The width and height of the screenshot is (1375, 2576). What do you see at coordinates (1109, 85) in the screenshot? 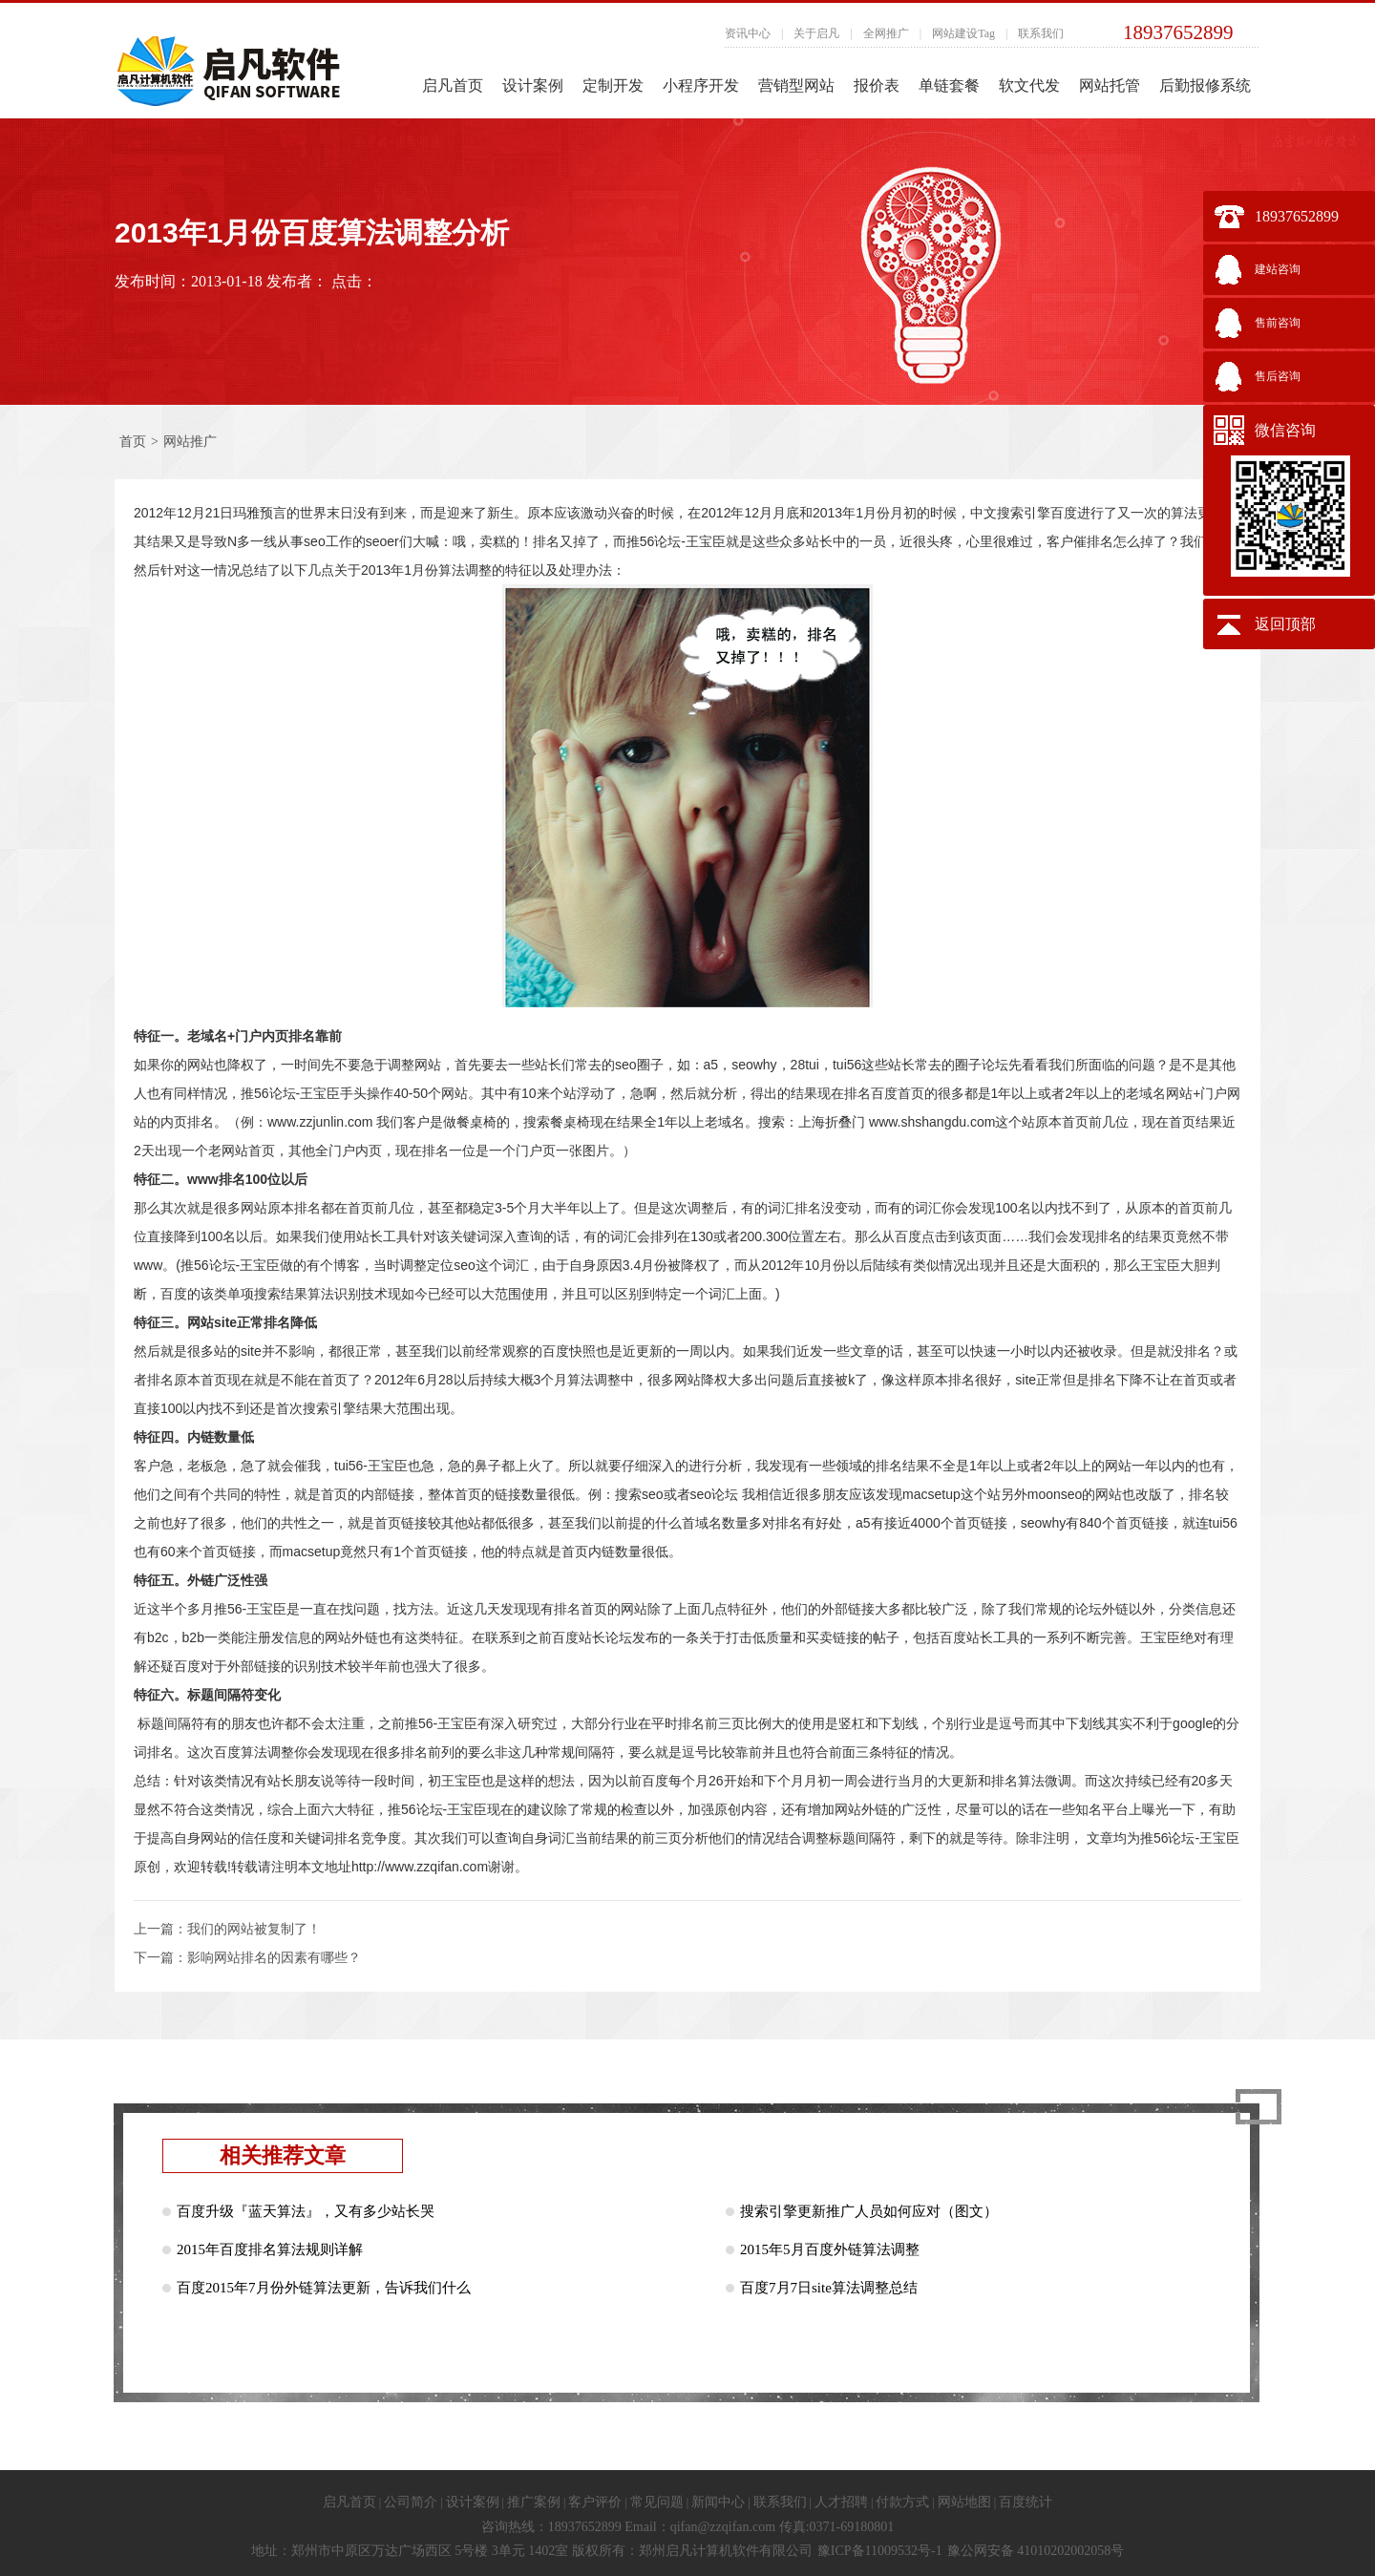
I see `网站托管` at bounding box center [1109, 85].